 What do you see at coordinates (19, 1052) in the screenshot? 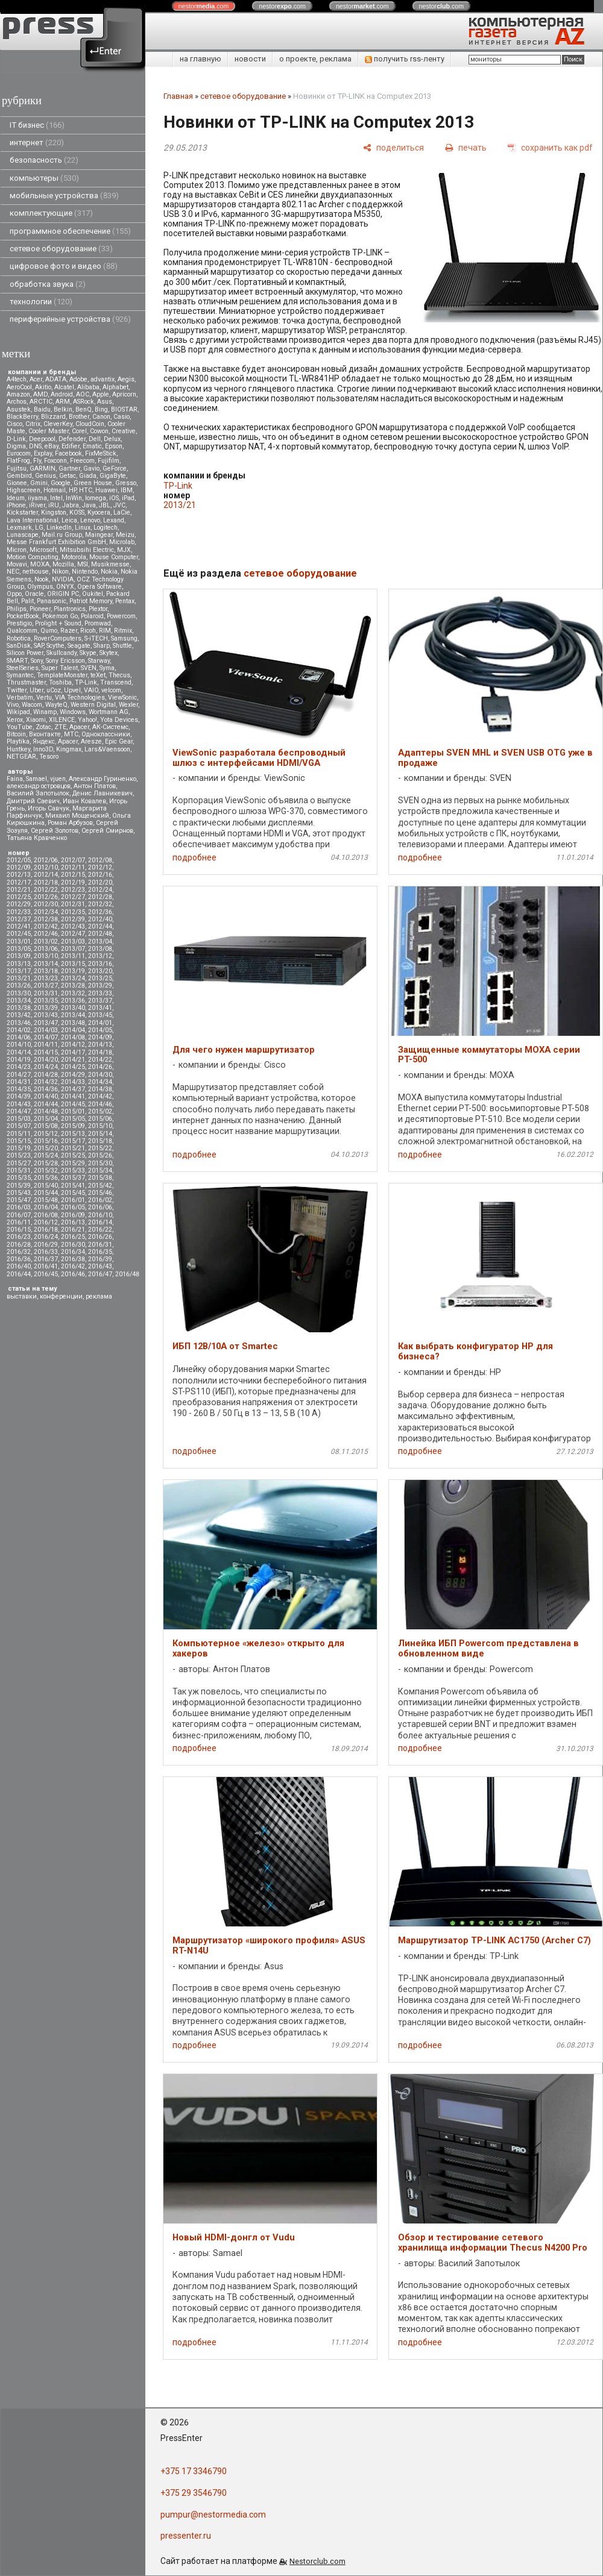
I see `2014/14` at bounding box center [19, 1052].